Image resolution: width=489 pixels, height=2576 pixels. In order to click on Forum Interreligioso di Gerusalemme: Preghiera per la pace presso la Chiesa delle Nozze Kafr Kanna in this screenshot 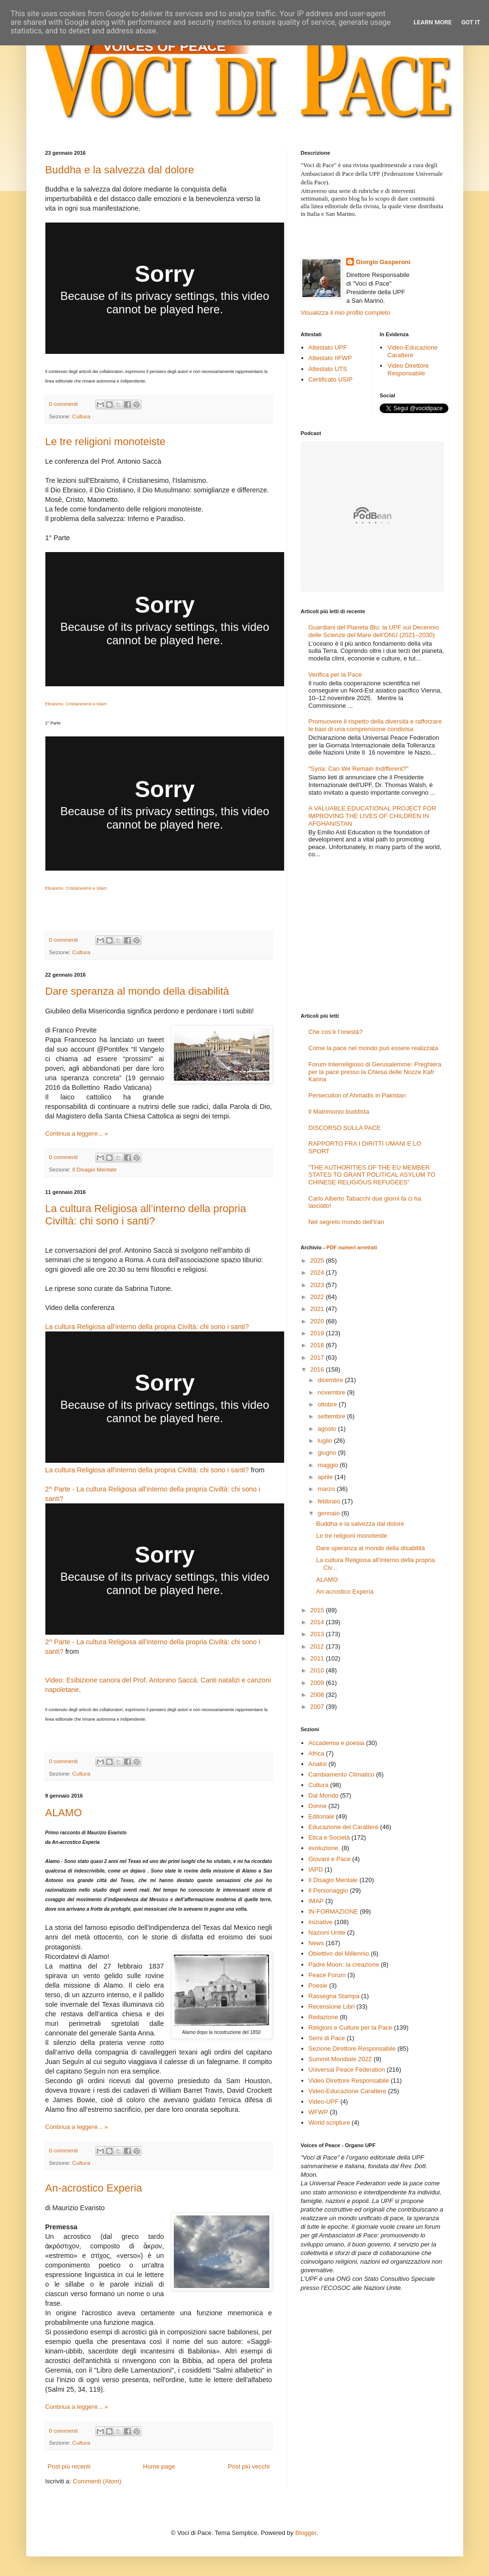, I will do `click(374, 1072)`.